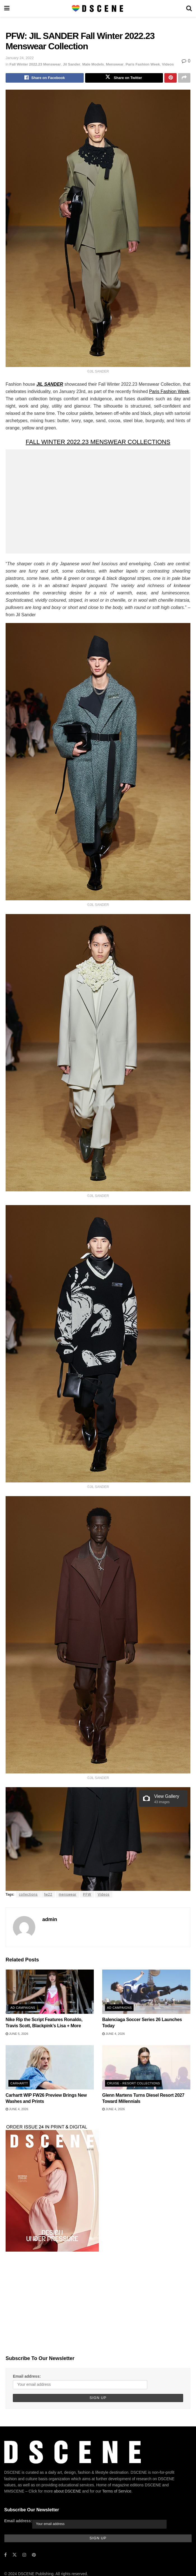  What do you see at coordinates (14, 2557) in the screenshot?
I see `[Find us on Twitter]` at bounding box center [14, 2557].